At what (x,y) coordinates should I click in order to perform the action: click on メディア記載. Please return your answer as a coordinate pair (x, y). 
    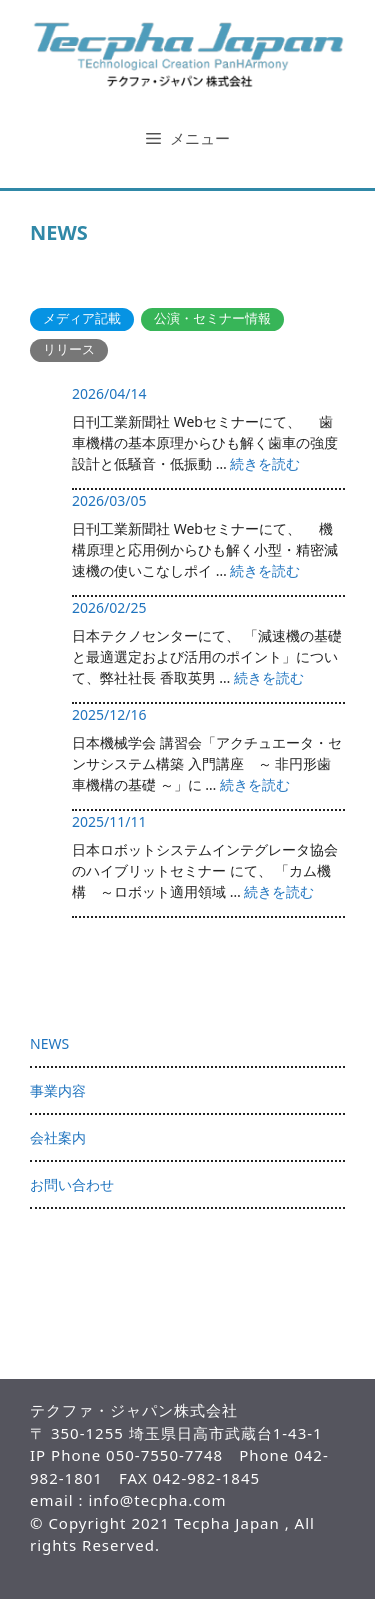
    Looking at the image, I should click on (82, 318).